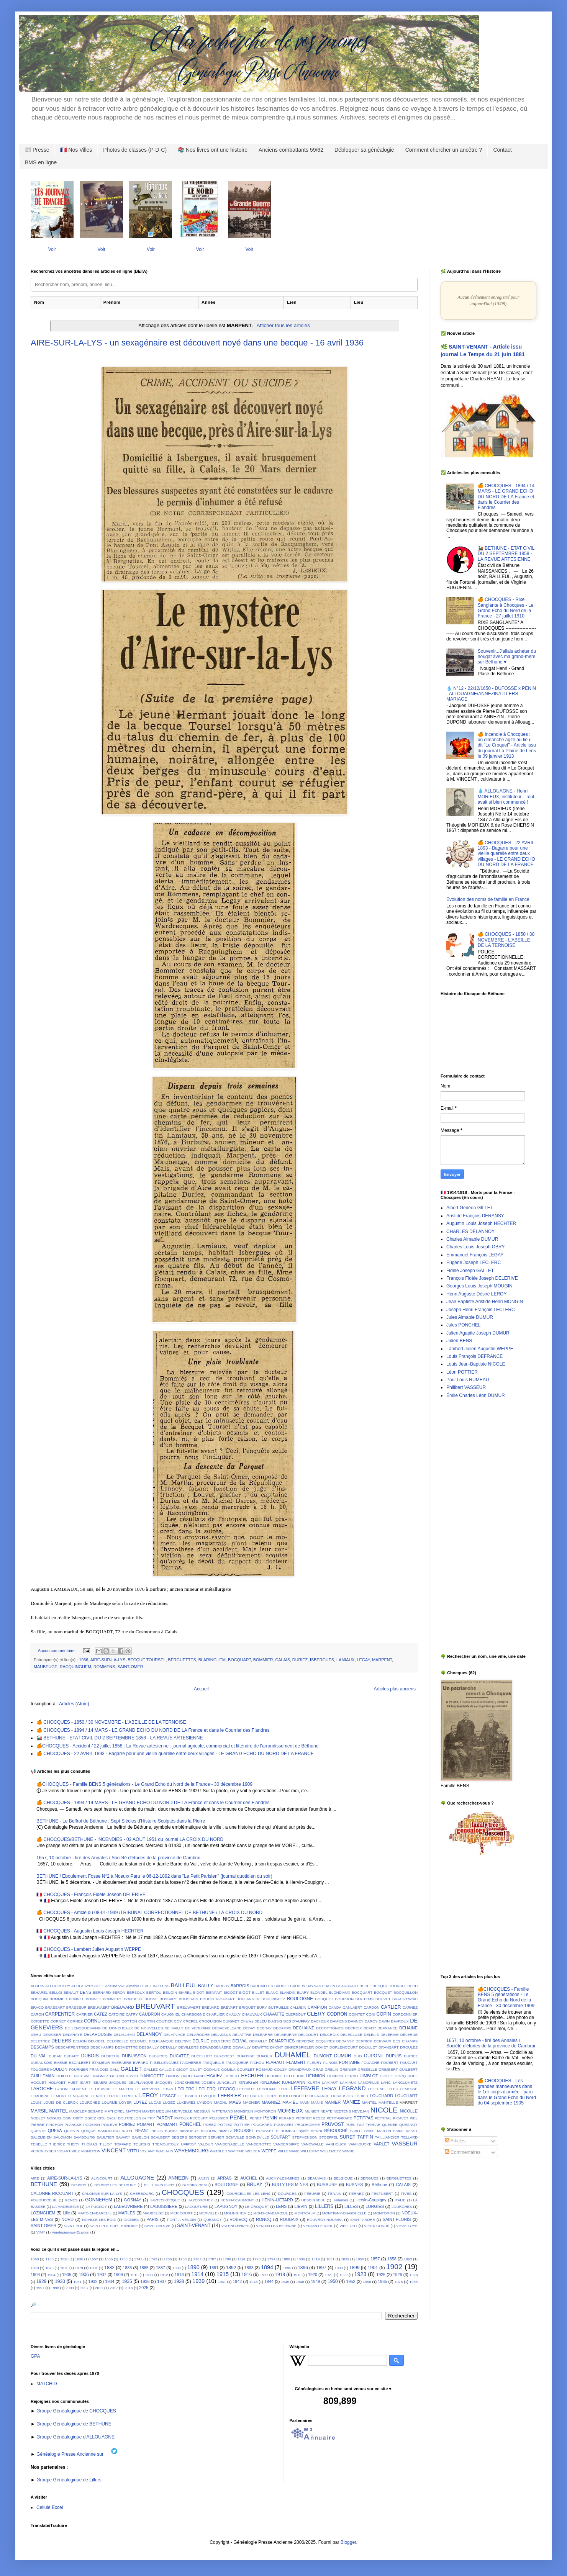 Image resolution: width=567 pixels, height=2576 pixels. Describe the element at coordinates (63, 2151) in the screenshot. I see `VICART` at that location.